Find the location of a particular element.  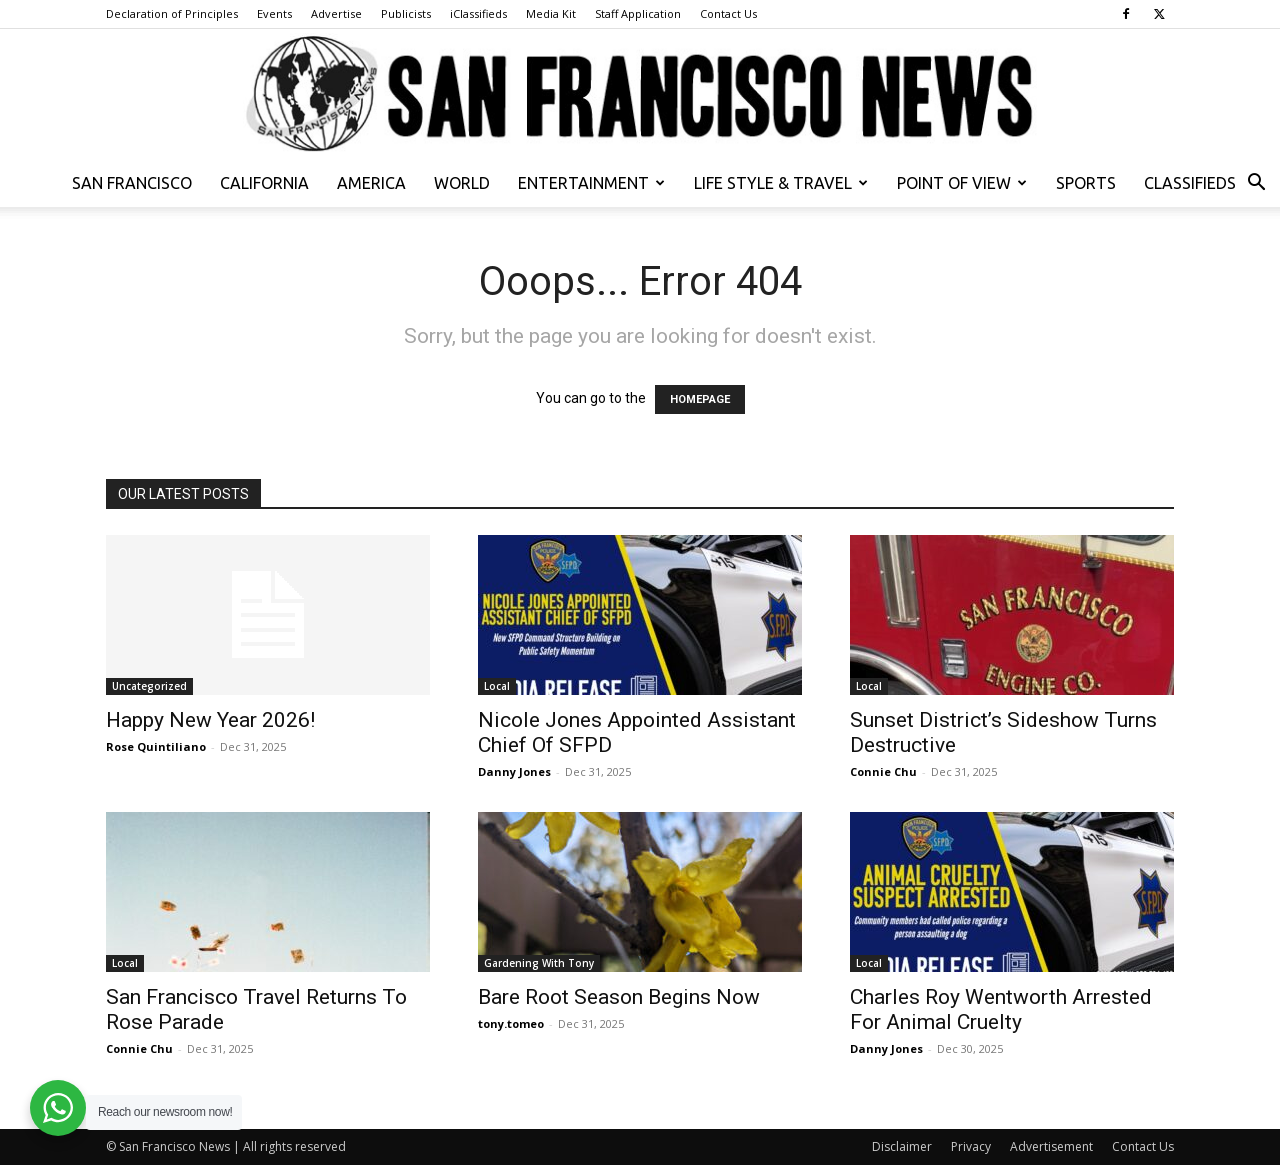

Advertisement is located at coordinates (1051, 1146).